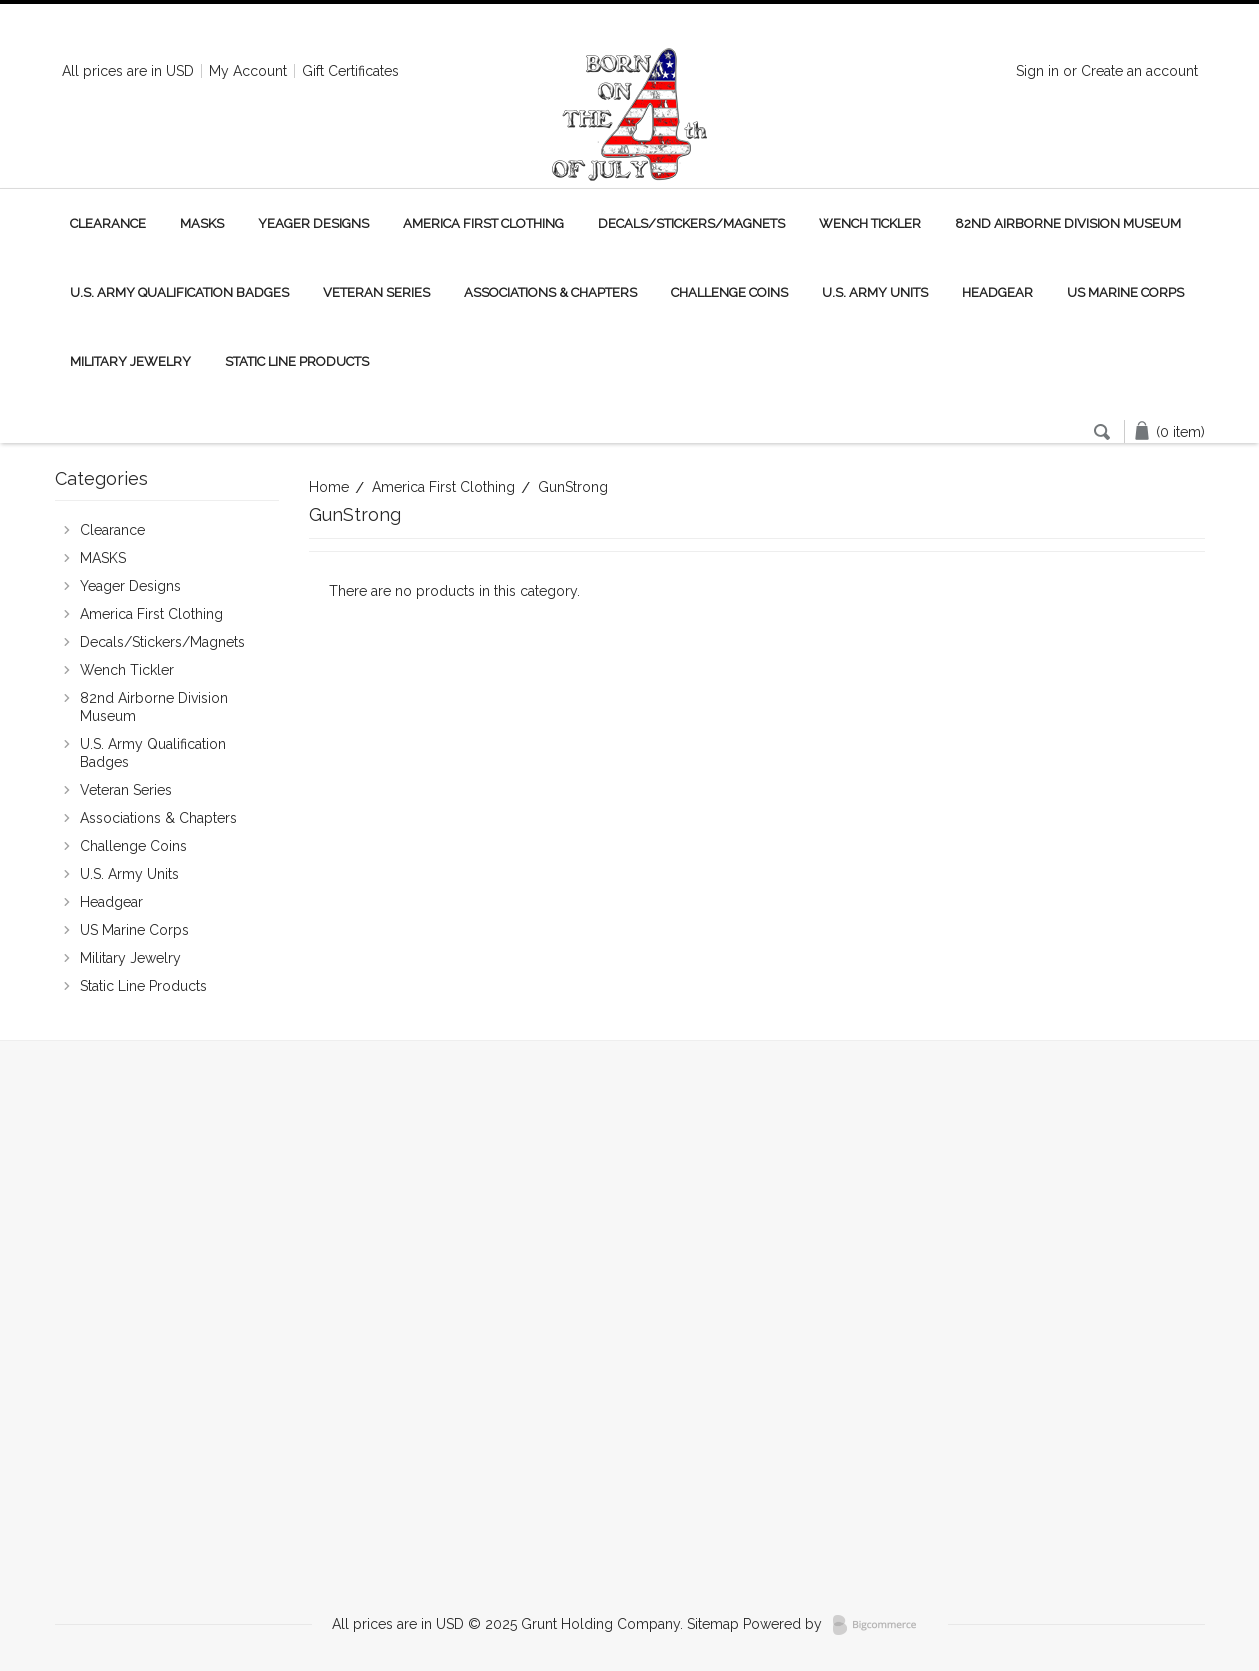 The image size is (1259, 1671). What do you see at coordinates (1037, 71) in the screenshot?
I see `Sign in` at bounding box center [1037, 71].